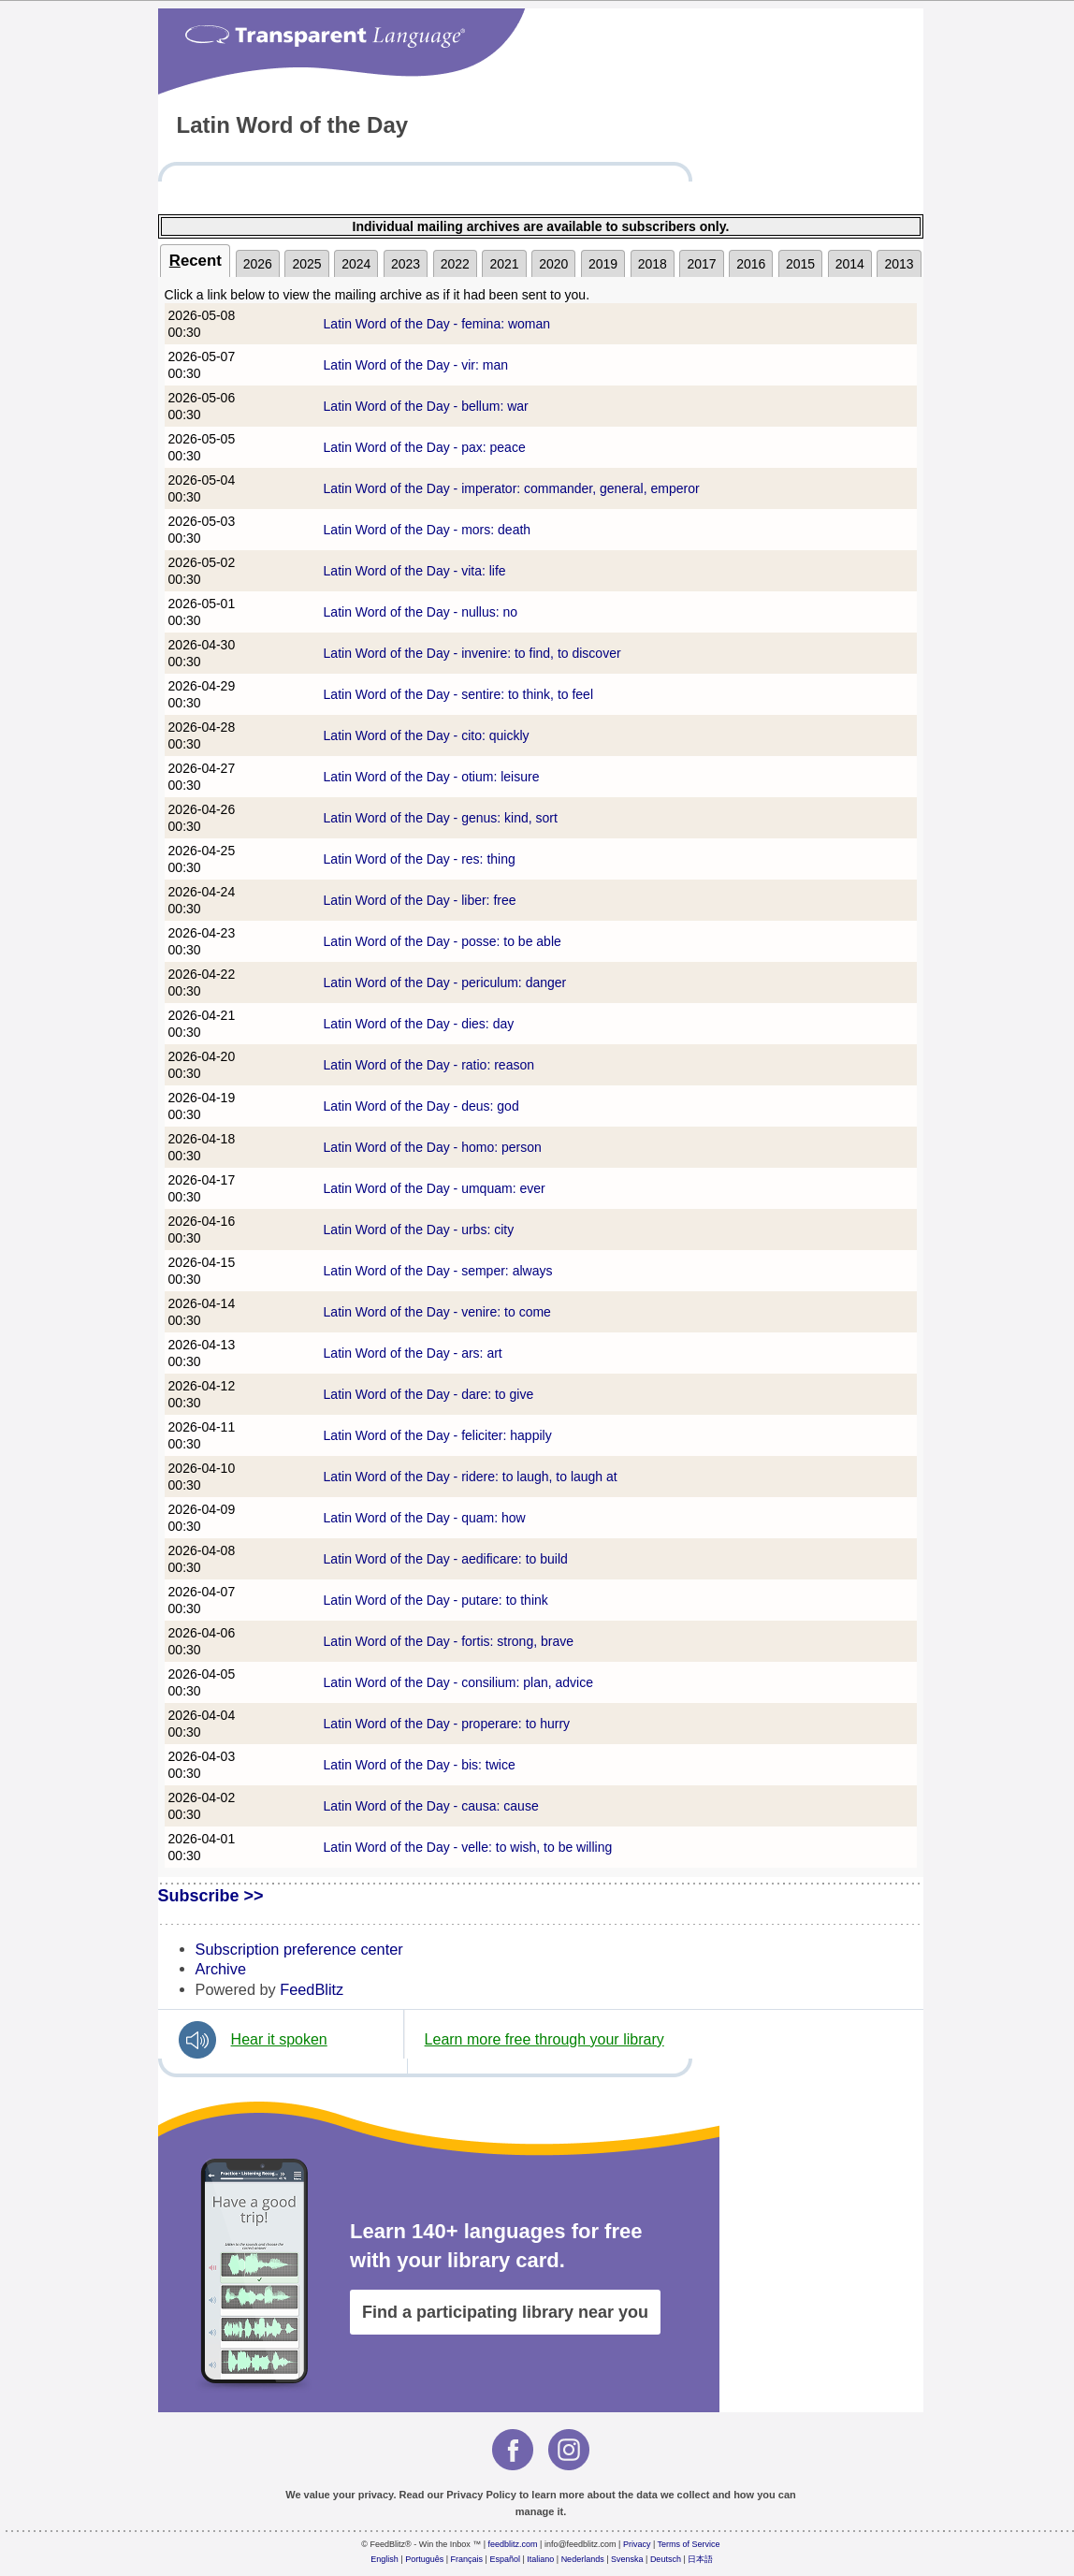  What do you see at coordinates (458, 1682) in the screenshot?
I see `Latin Word of the Day - consilium: plan, advice` at bounding box center [458, 1682].